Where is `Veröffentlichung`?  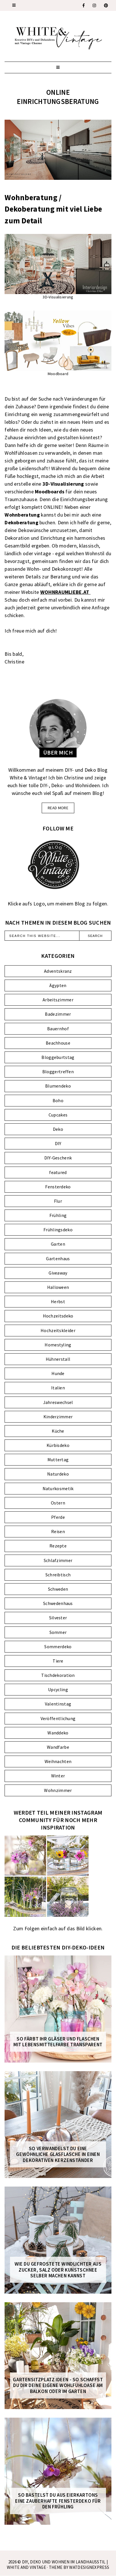 Veröffentlichung is located at coordinates (58, 1718).